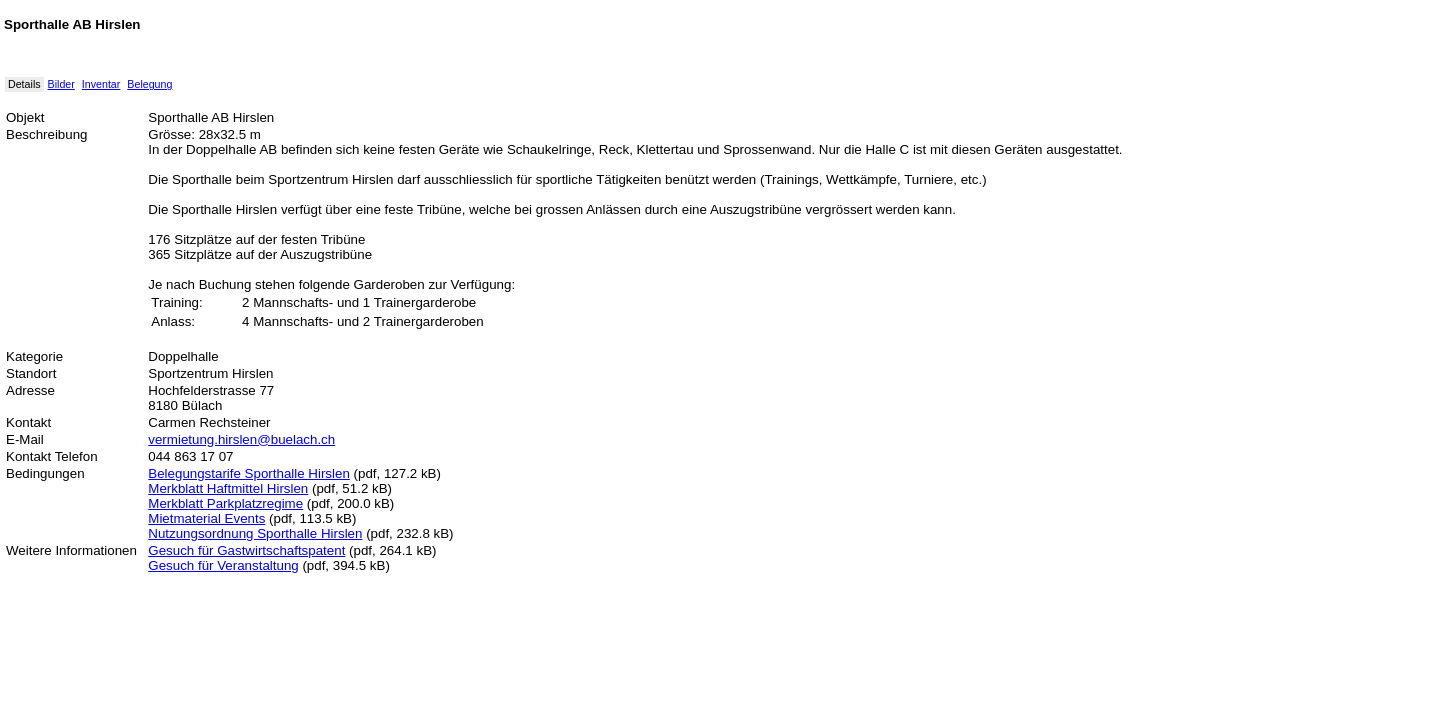 The height and width of the screenshot is (720, 1440). What do you see at coordinates (249, 473) in the screenshot?
I see `Belegungstarife Sporthalle Hirslen` at bounding box center [249, 473].